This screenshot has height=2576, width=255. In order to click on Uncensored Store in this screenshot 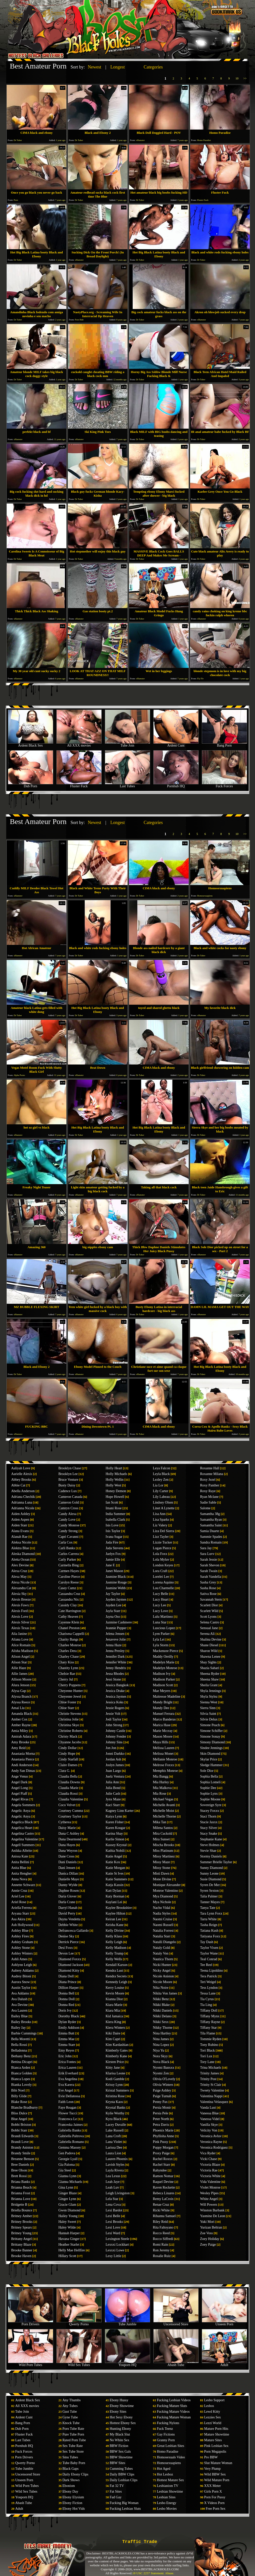, I will do `click(176, 2322)`.